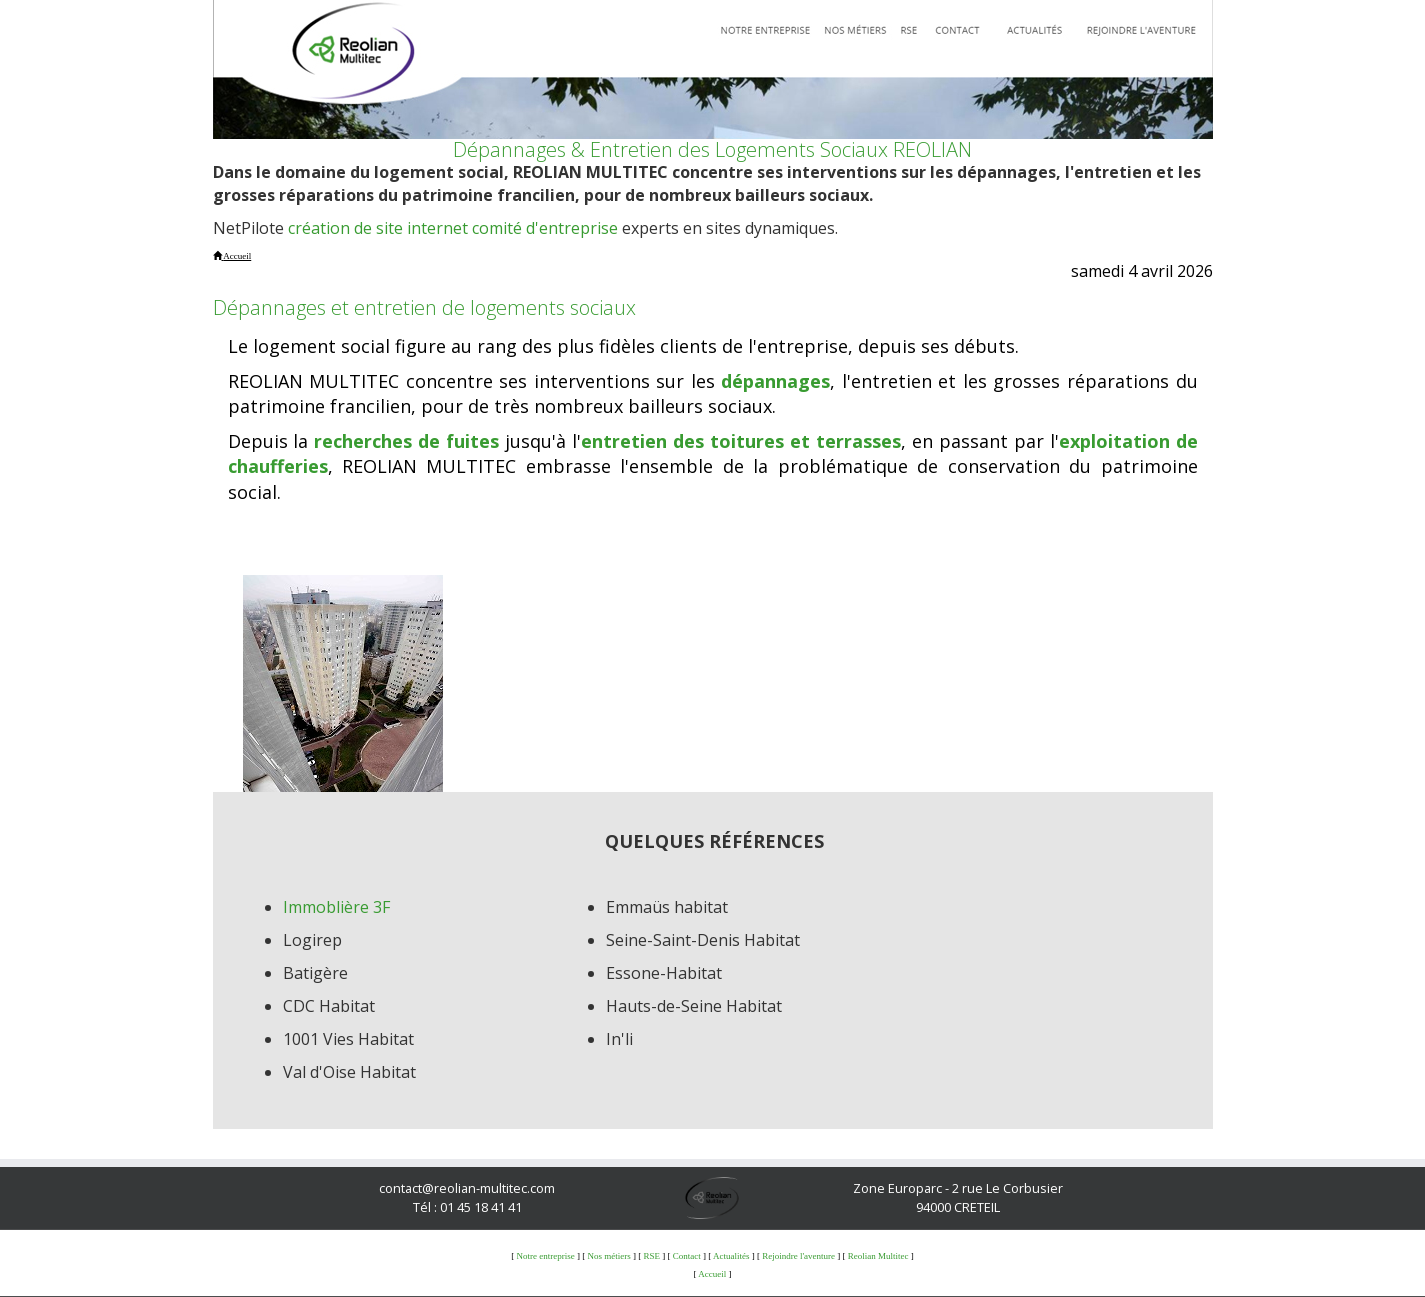  What do you see at coordinates (798, 1256) in the screenshot?
I see `Rejoindre l'aventure` at bounding box center [798, 1256].